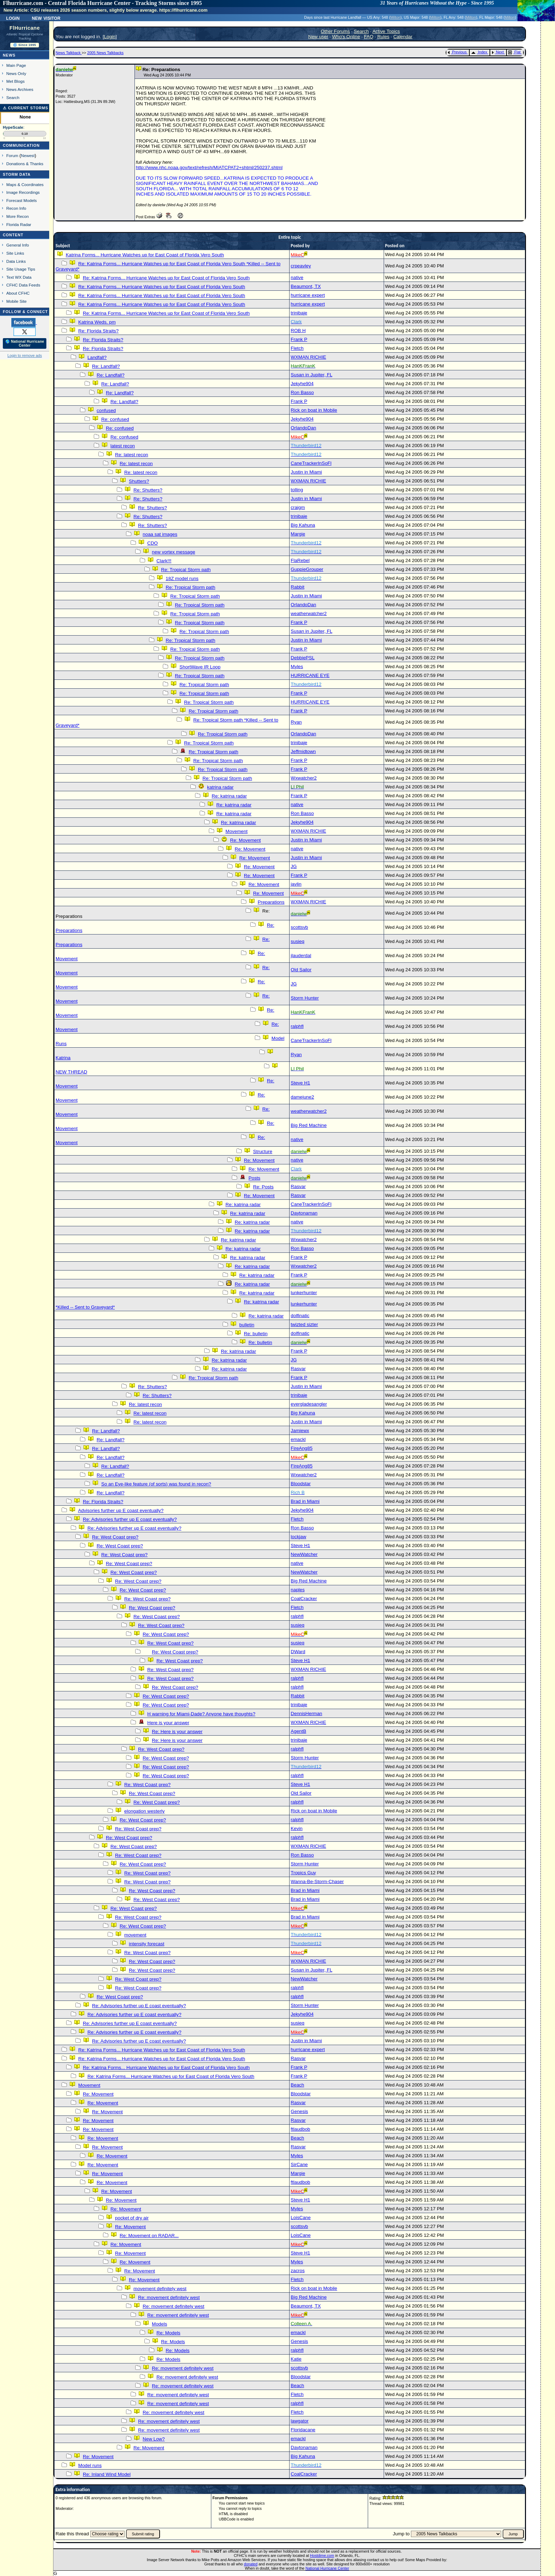  What do you see at coordinates (302, 657) in the screenshot?
I see `DebbiePSL` at bounding box center [302, 657].